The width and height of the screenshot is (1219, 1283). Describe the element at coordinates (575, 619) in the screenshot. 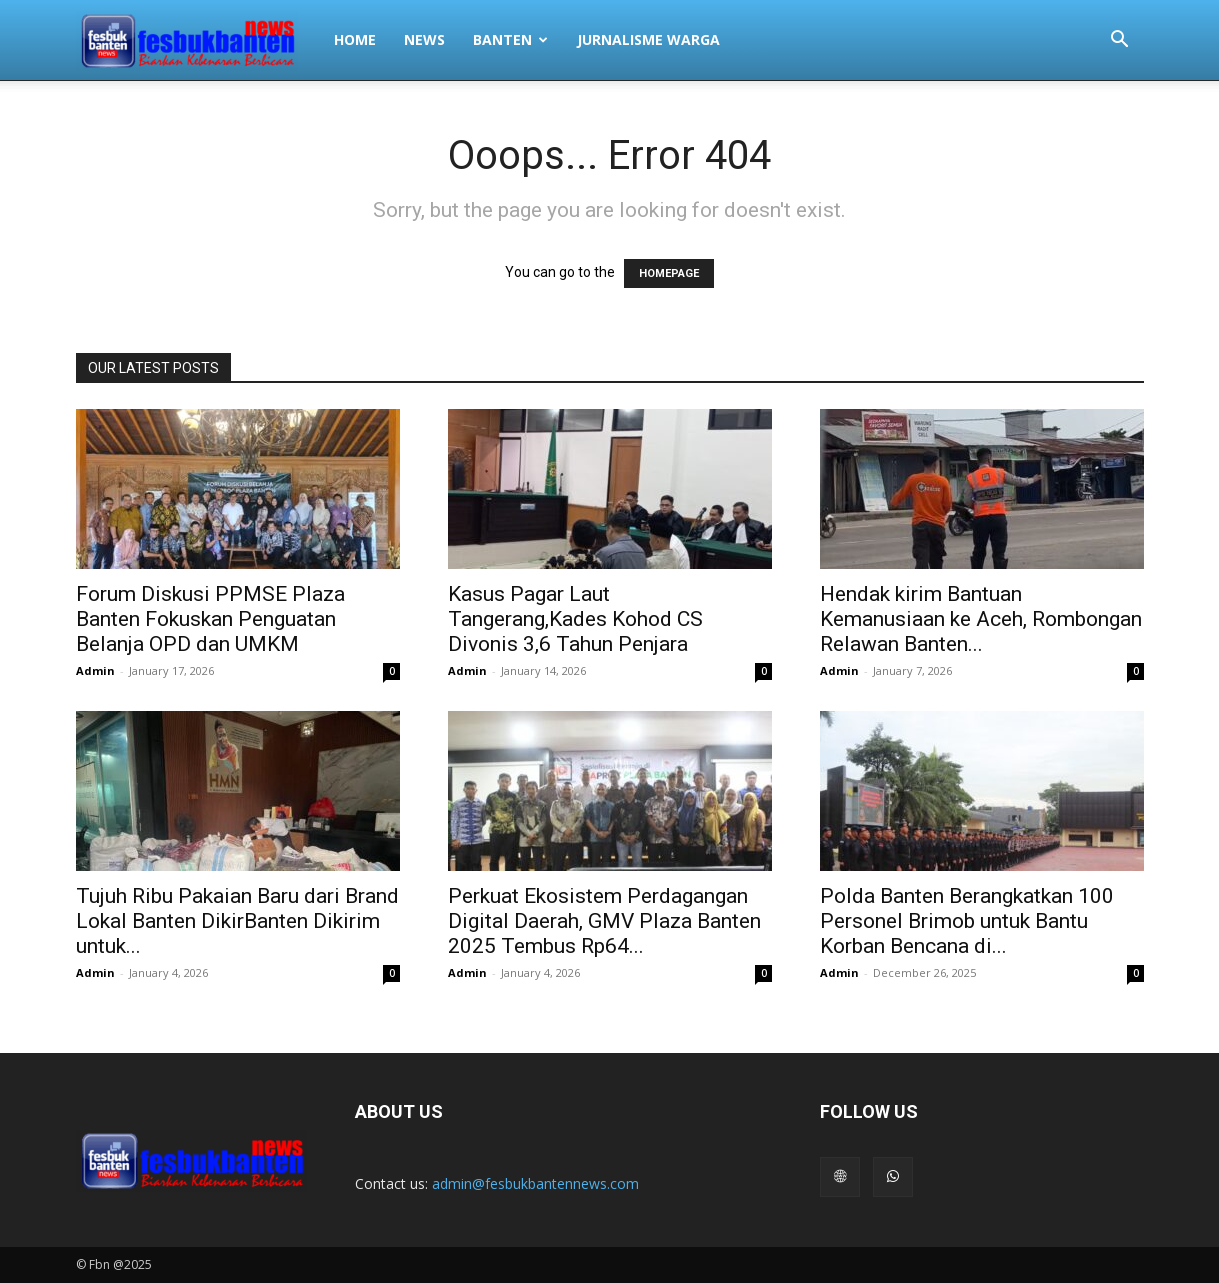

I see `Kasus Pagar Laut Tangerang,Kades Kohod CS Divonis 3,6 Tahun Penjara` at that location.